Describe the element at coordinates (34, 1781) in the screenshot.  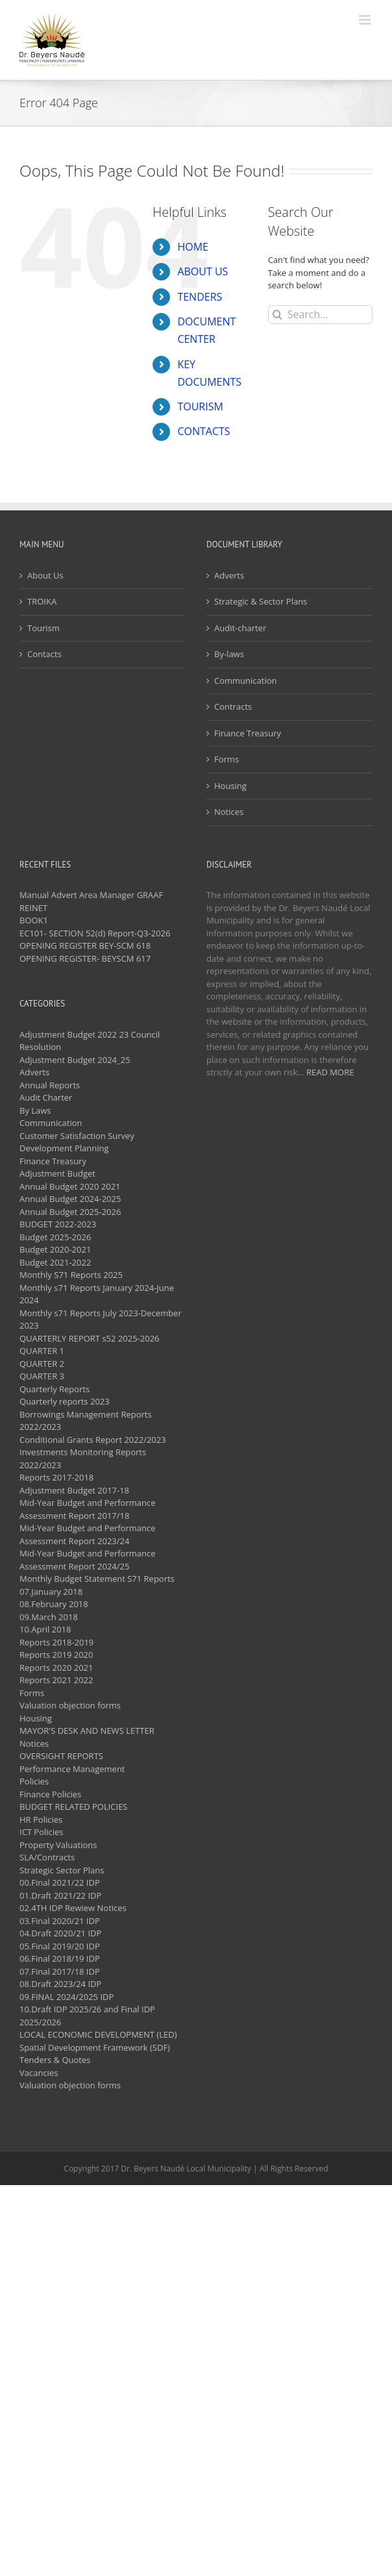
I see `Policies` at that location.